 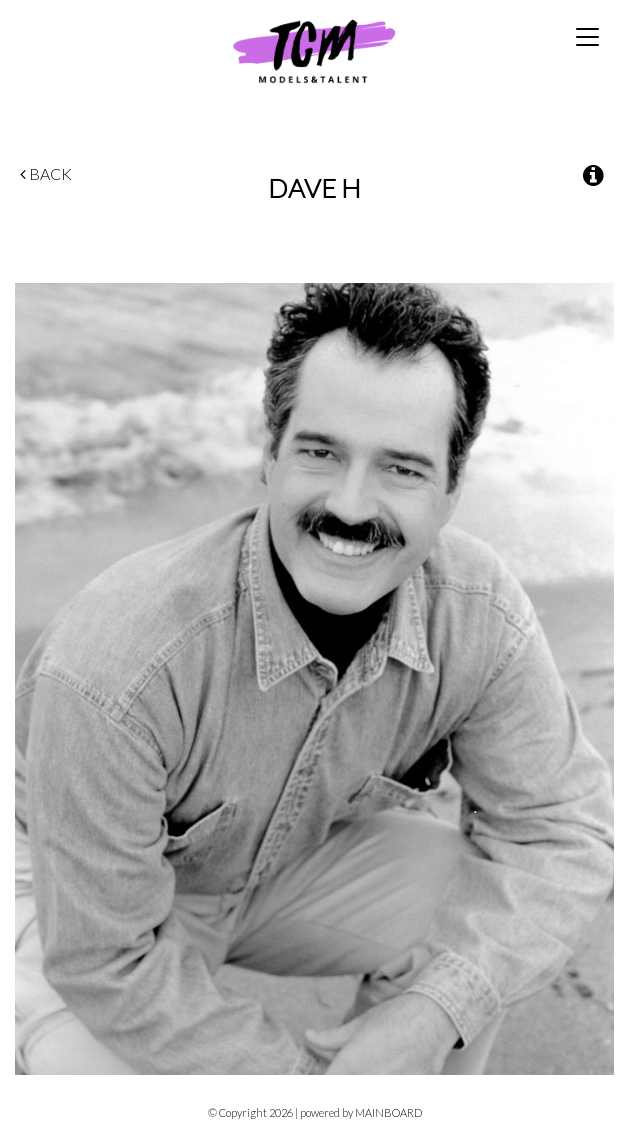 What do you see at coordinates (314, 50) in the screenshot?
I see `TCM Models & Talent` at bounding box center [314, 50].